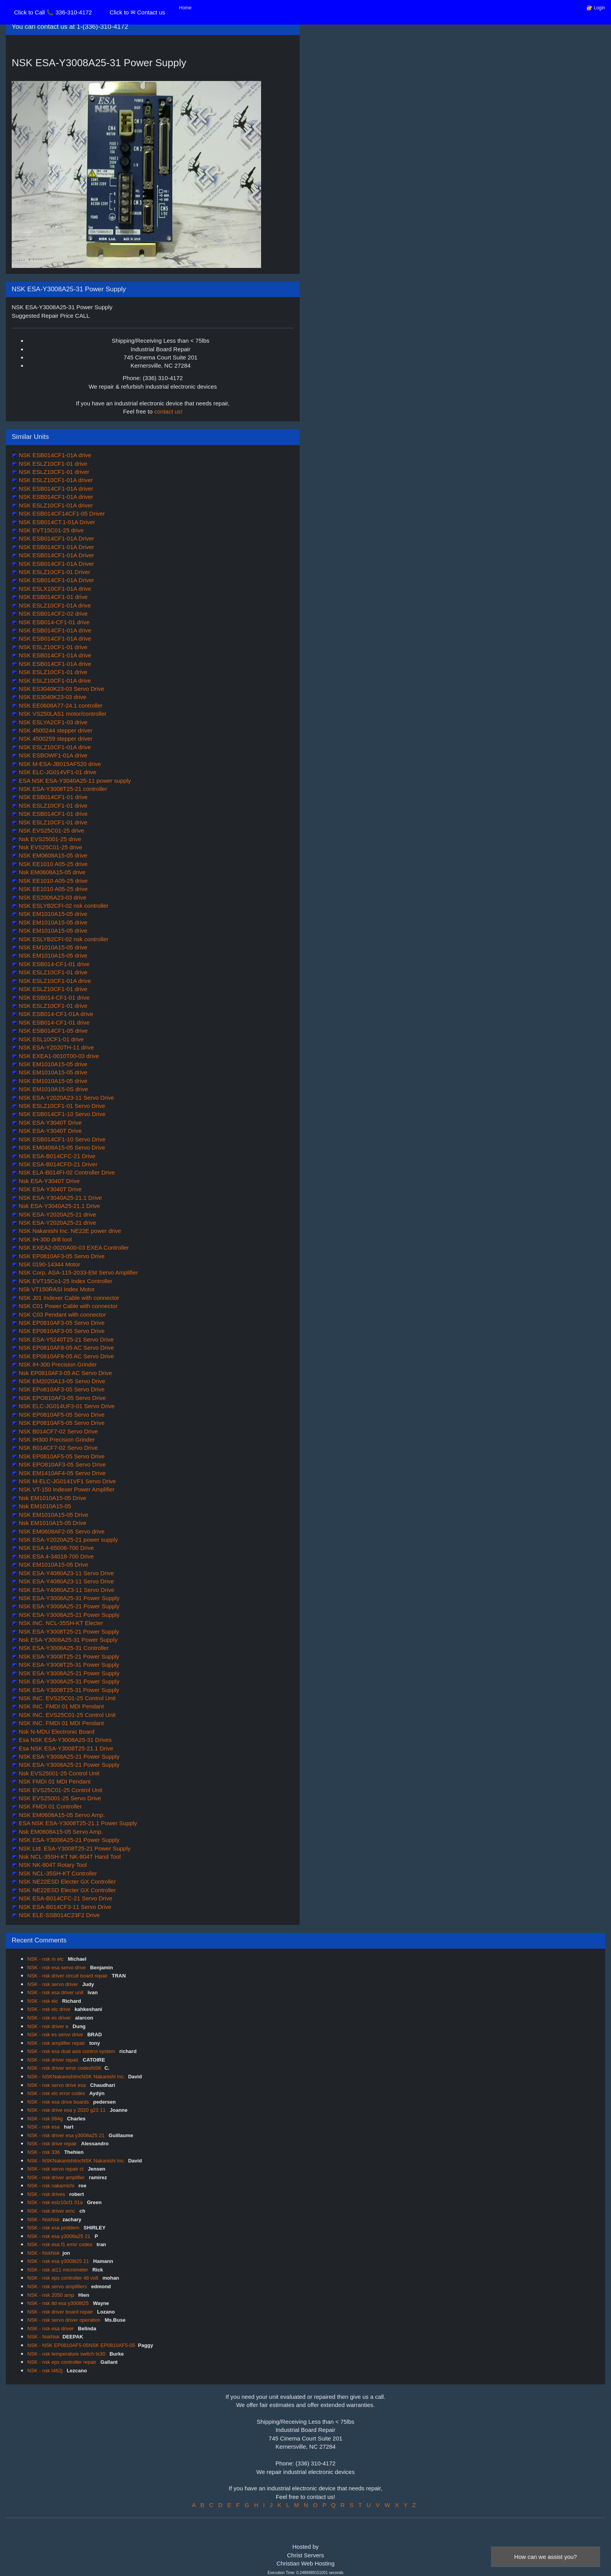 This screenshot has width=611, height=2576. I want to click on NSK EM1410AF4-05 Servo Drive, so click(61, 1473).